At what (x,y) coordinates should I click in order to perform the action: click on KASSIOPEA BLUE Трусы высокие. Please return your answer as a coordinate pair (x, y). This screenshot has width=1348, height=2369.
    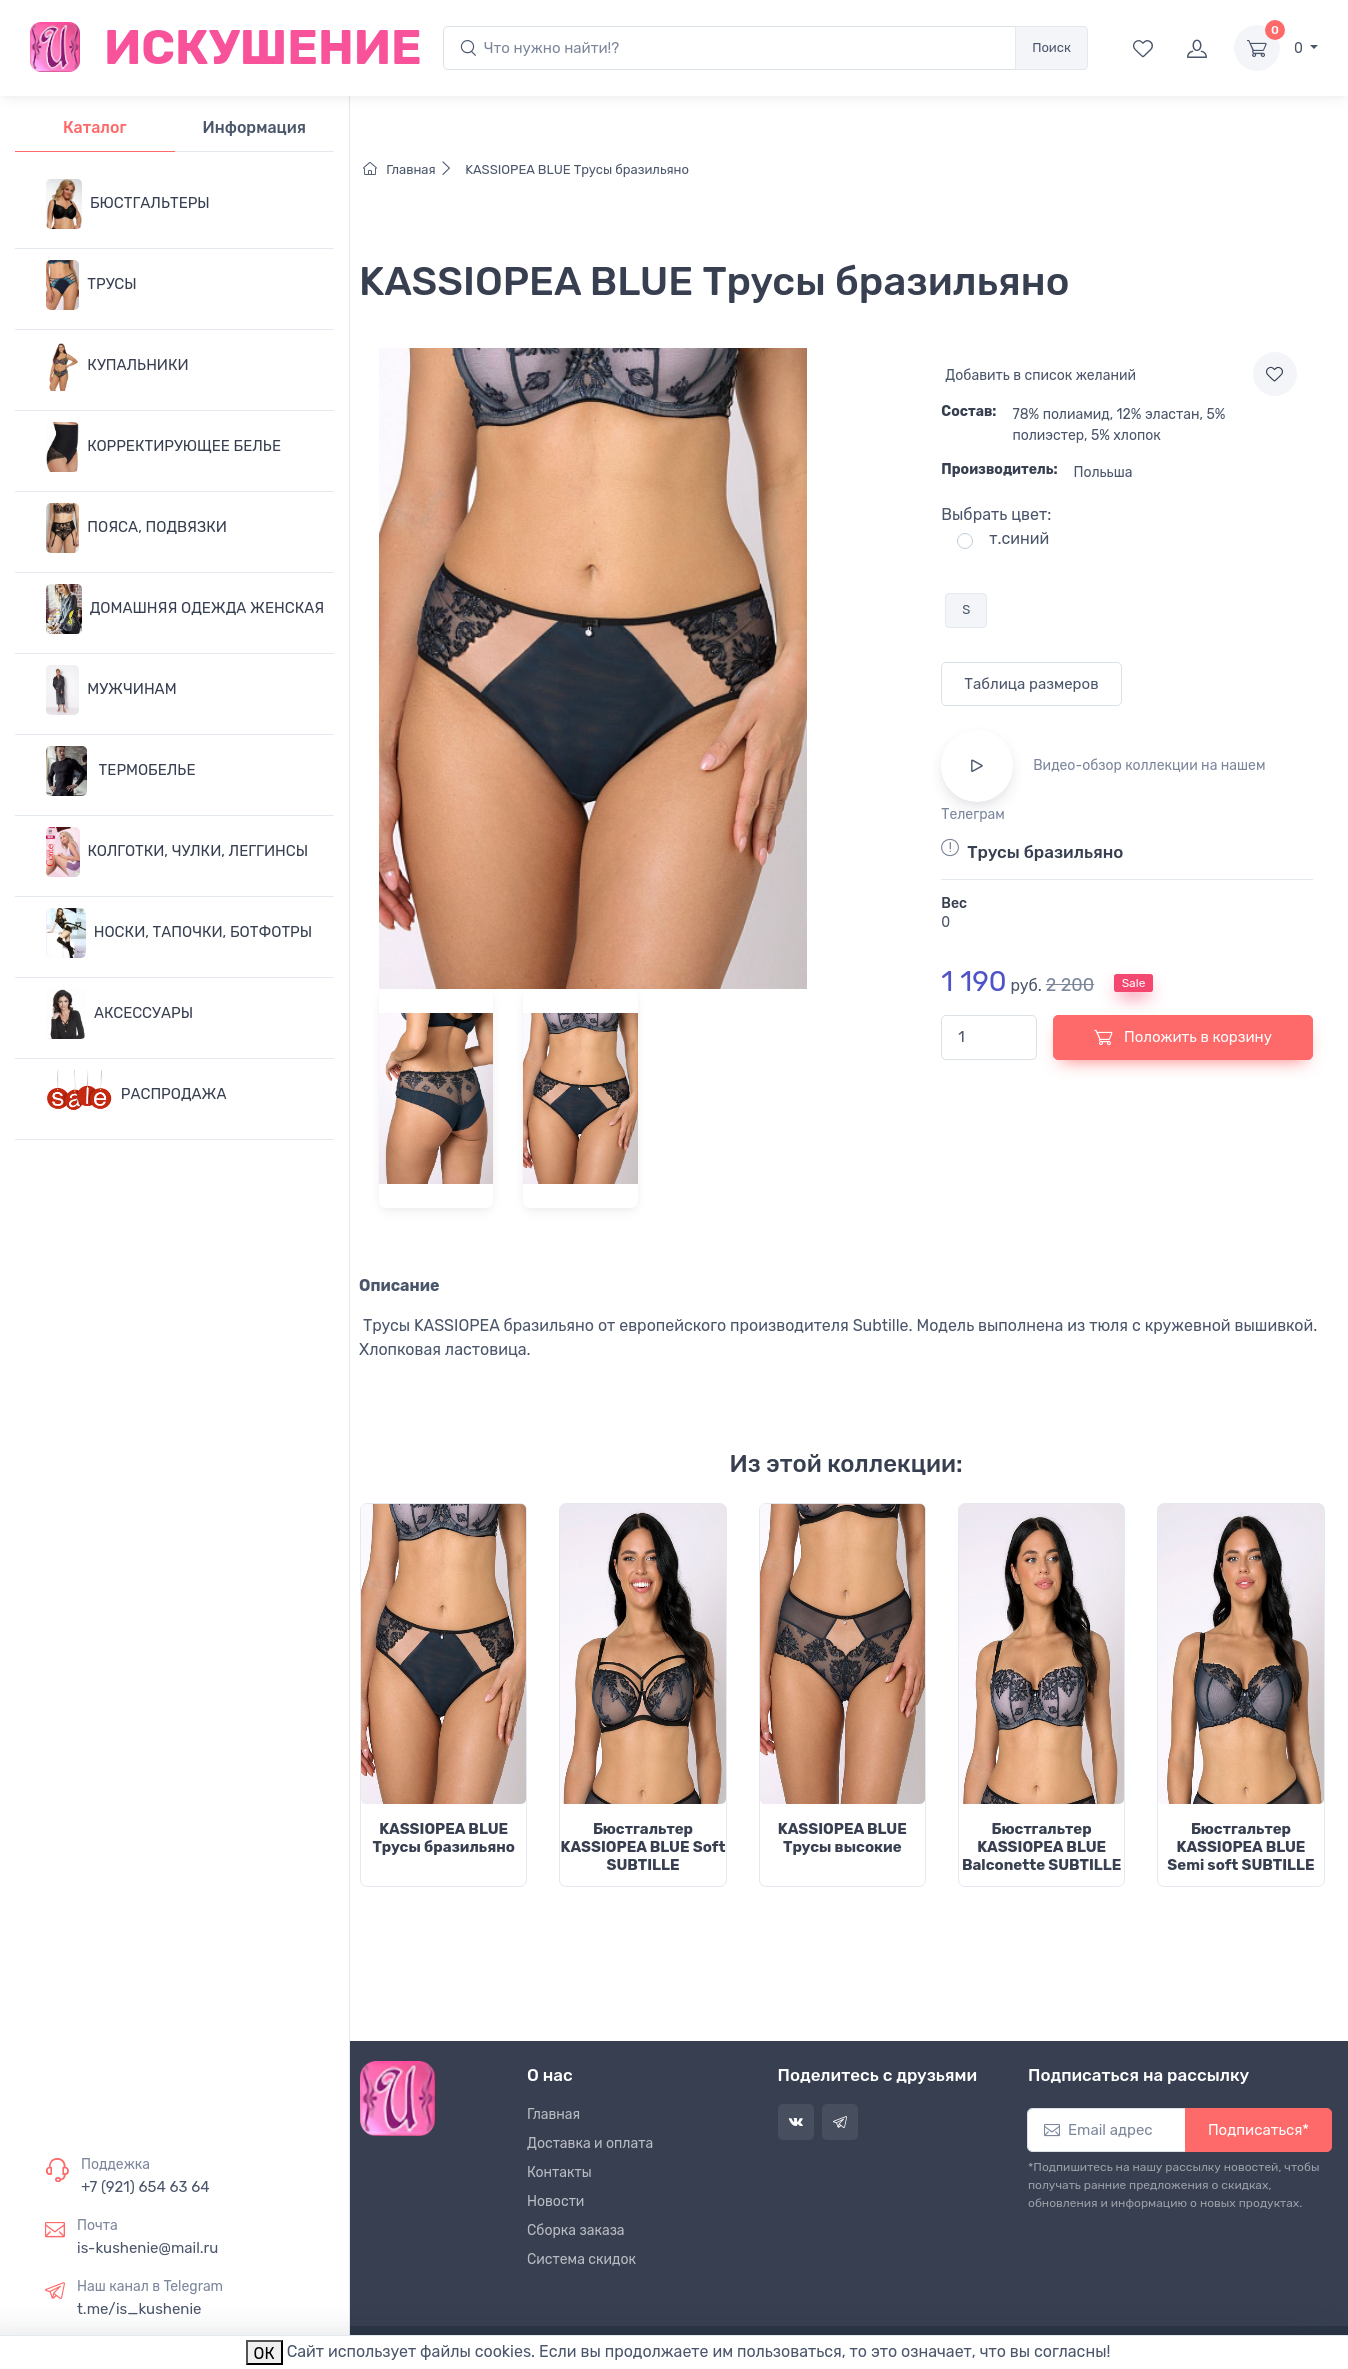
    Looking at the image, I should click on (842, 1838).